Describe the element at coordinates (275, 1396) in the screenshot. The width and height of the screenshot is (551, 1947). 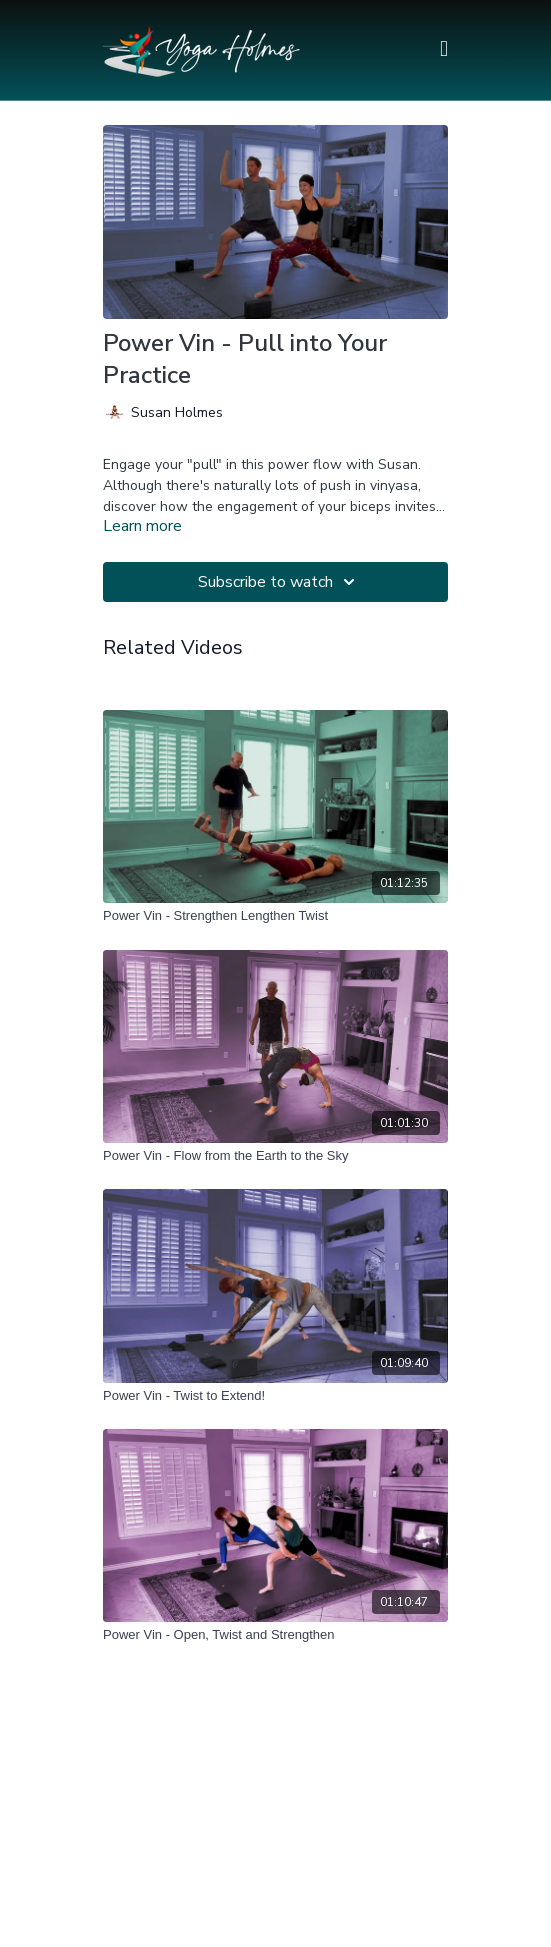
I see `[Power Vin - Twist to Extend!]` at that location.